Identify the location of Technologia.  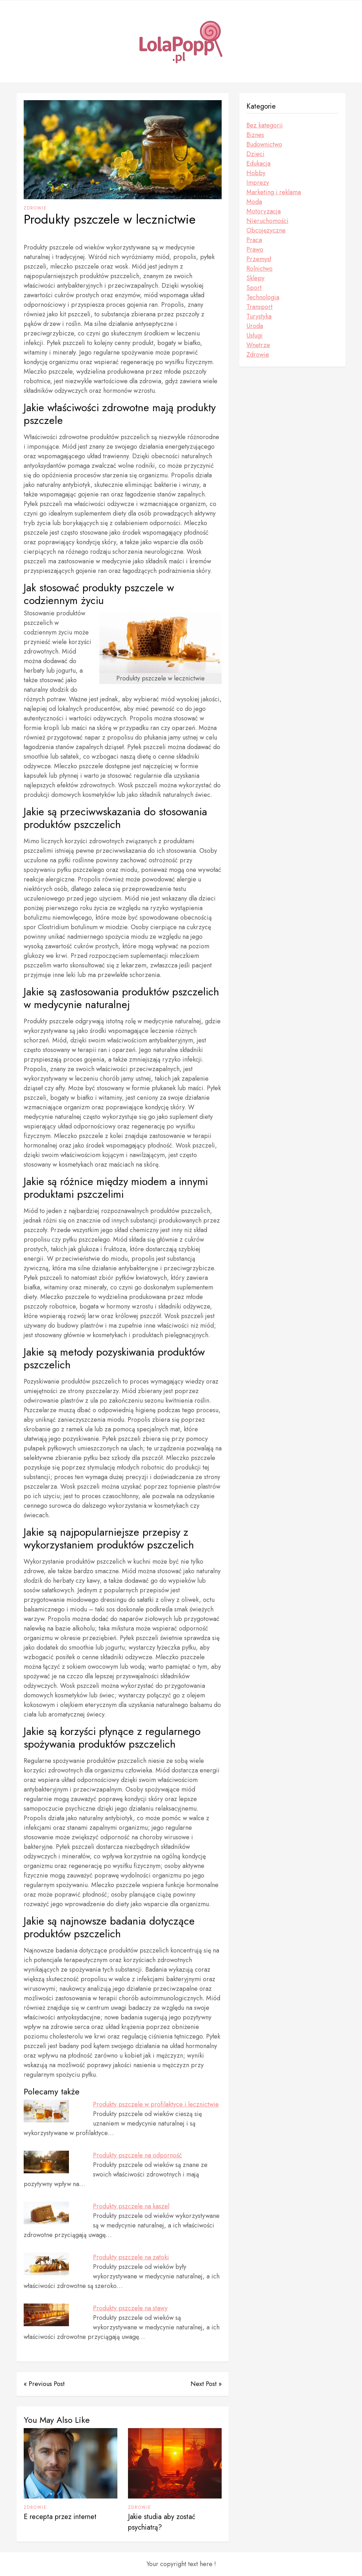
(262, 297).